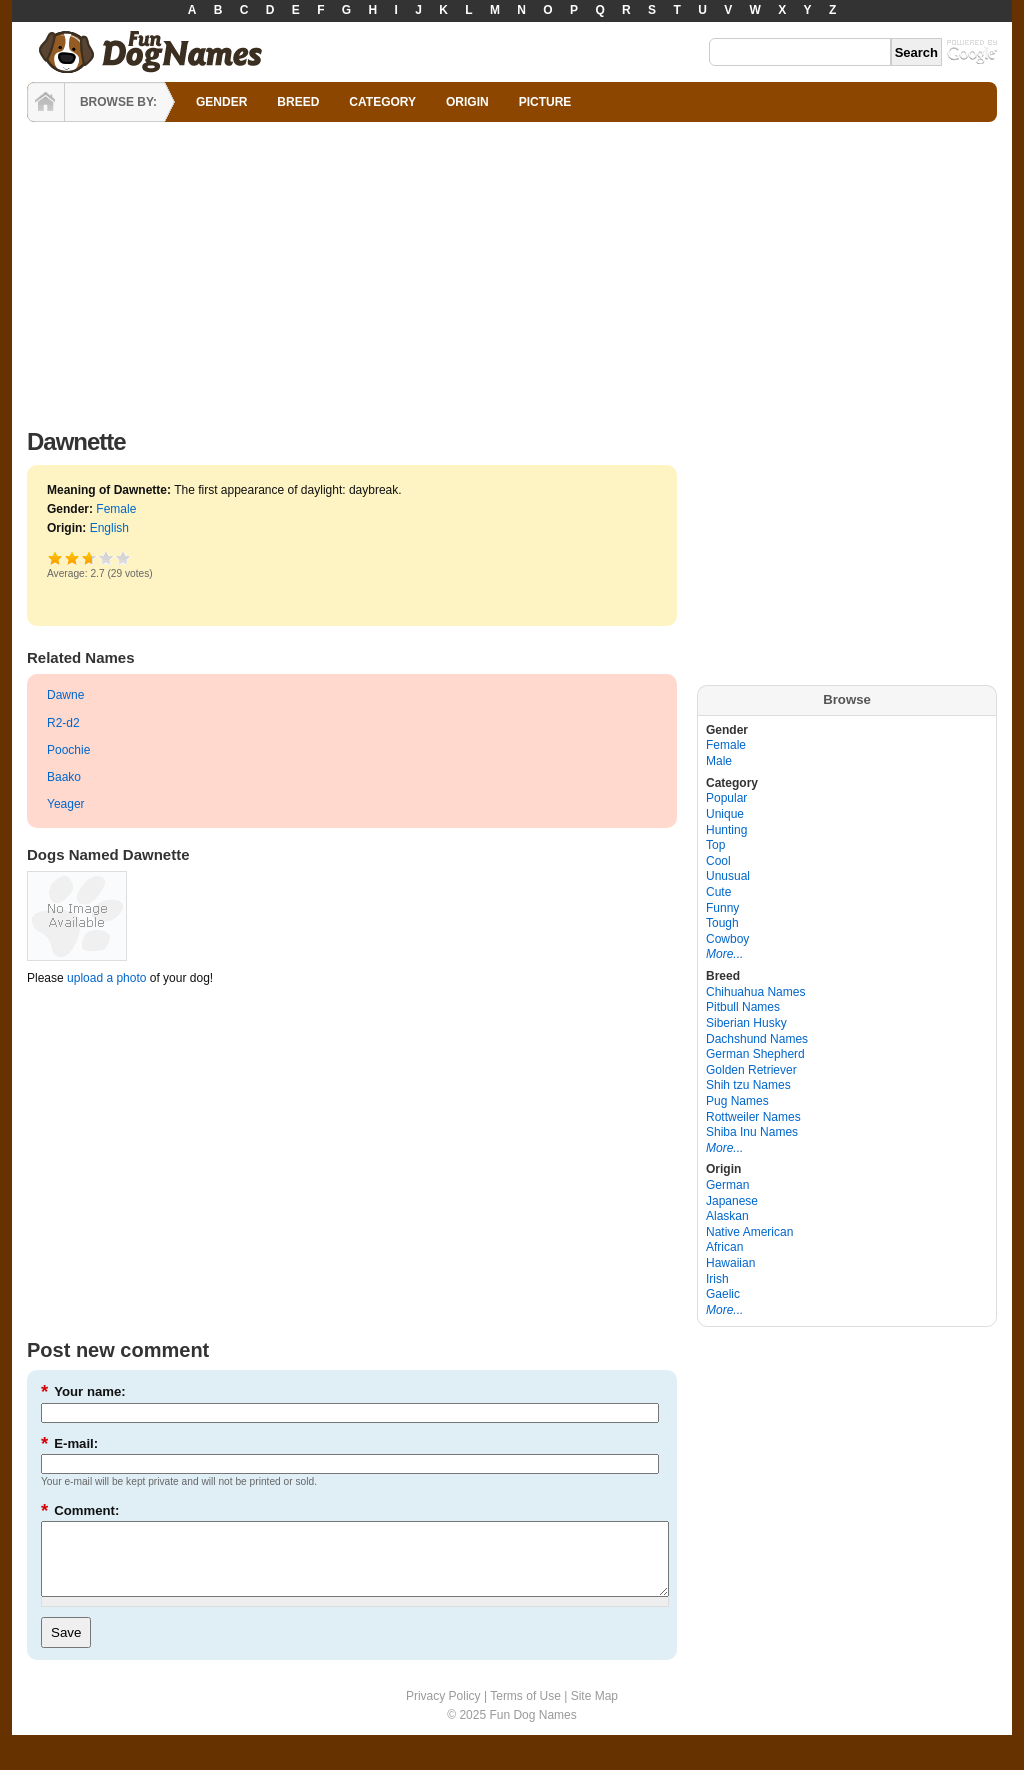 This screenshot has width=1024, height=1770. What do you see at coordinates (755, 1054) in the screenshot?
I see `German Shepherd` at bounding box center [755, 1054].